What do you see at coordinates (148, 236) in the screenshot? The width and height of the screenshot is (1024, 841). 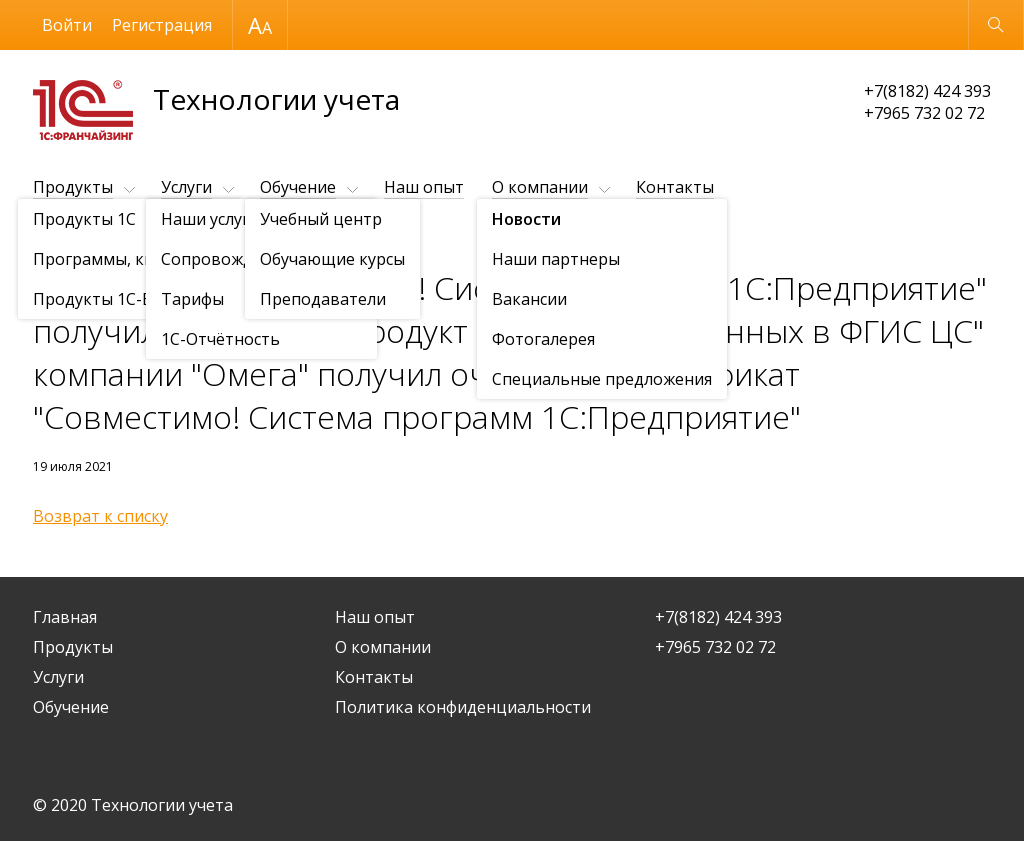 I see `Новости` at bounding box center [148, 236].